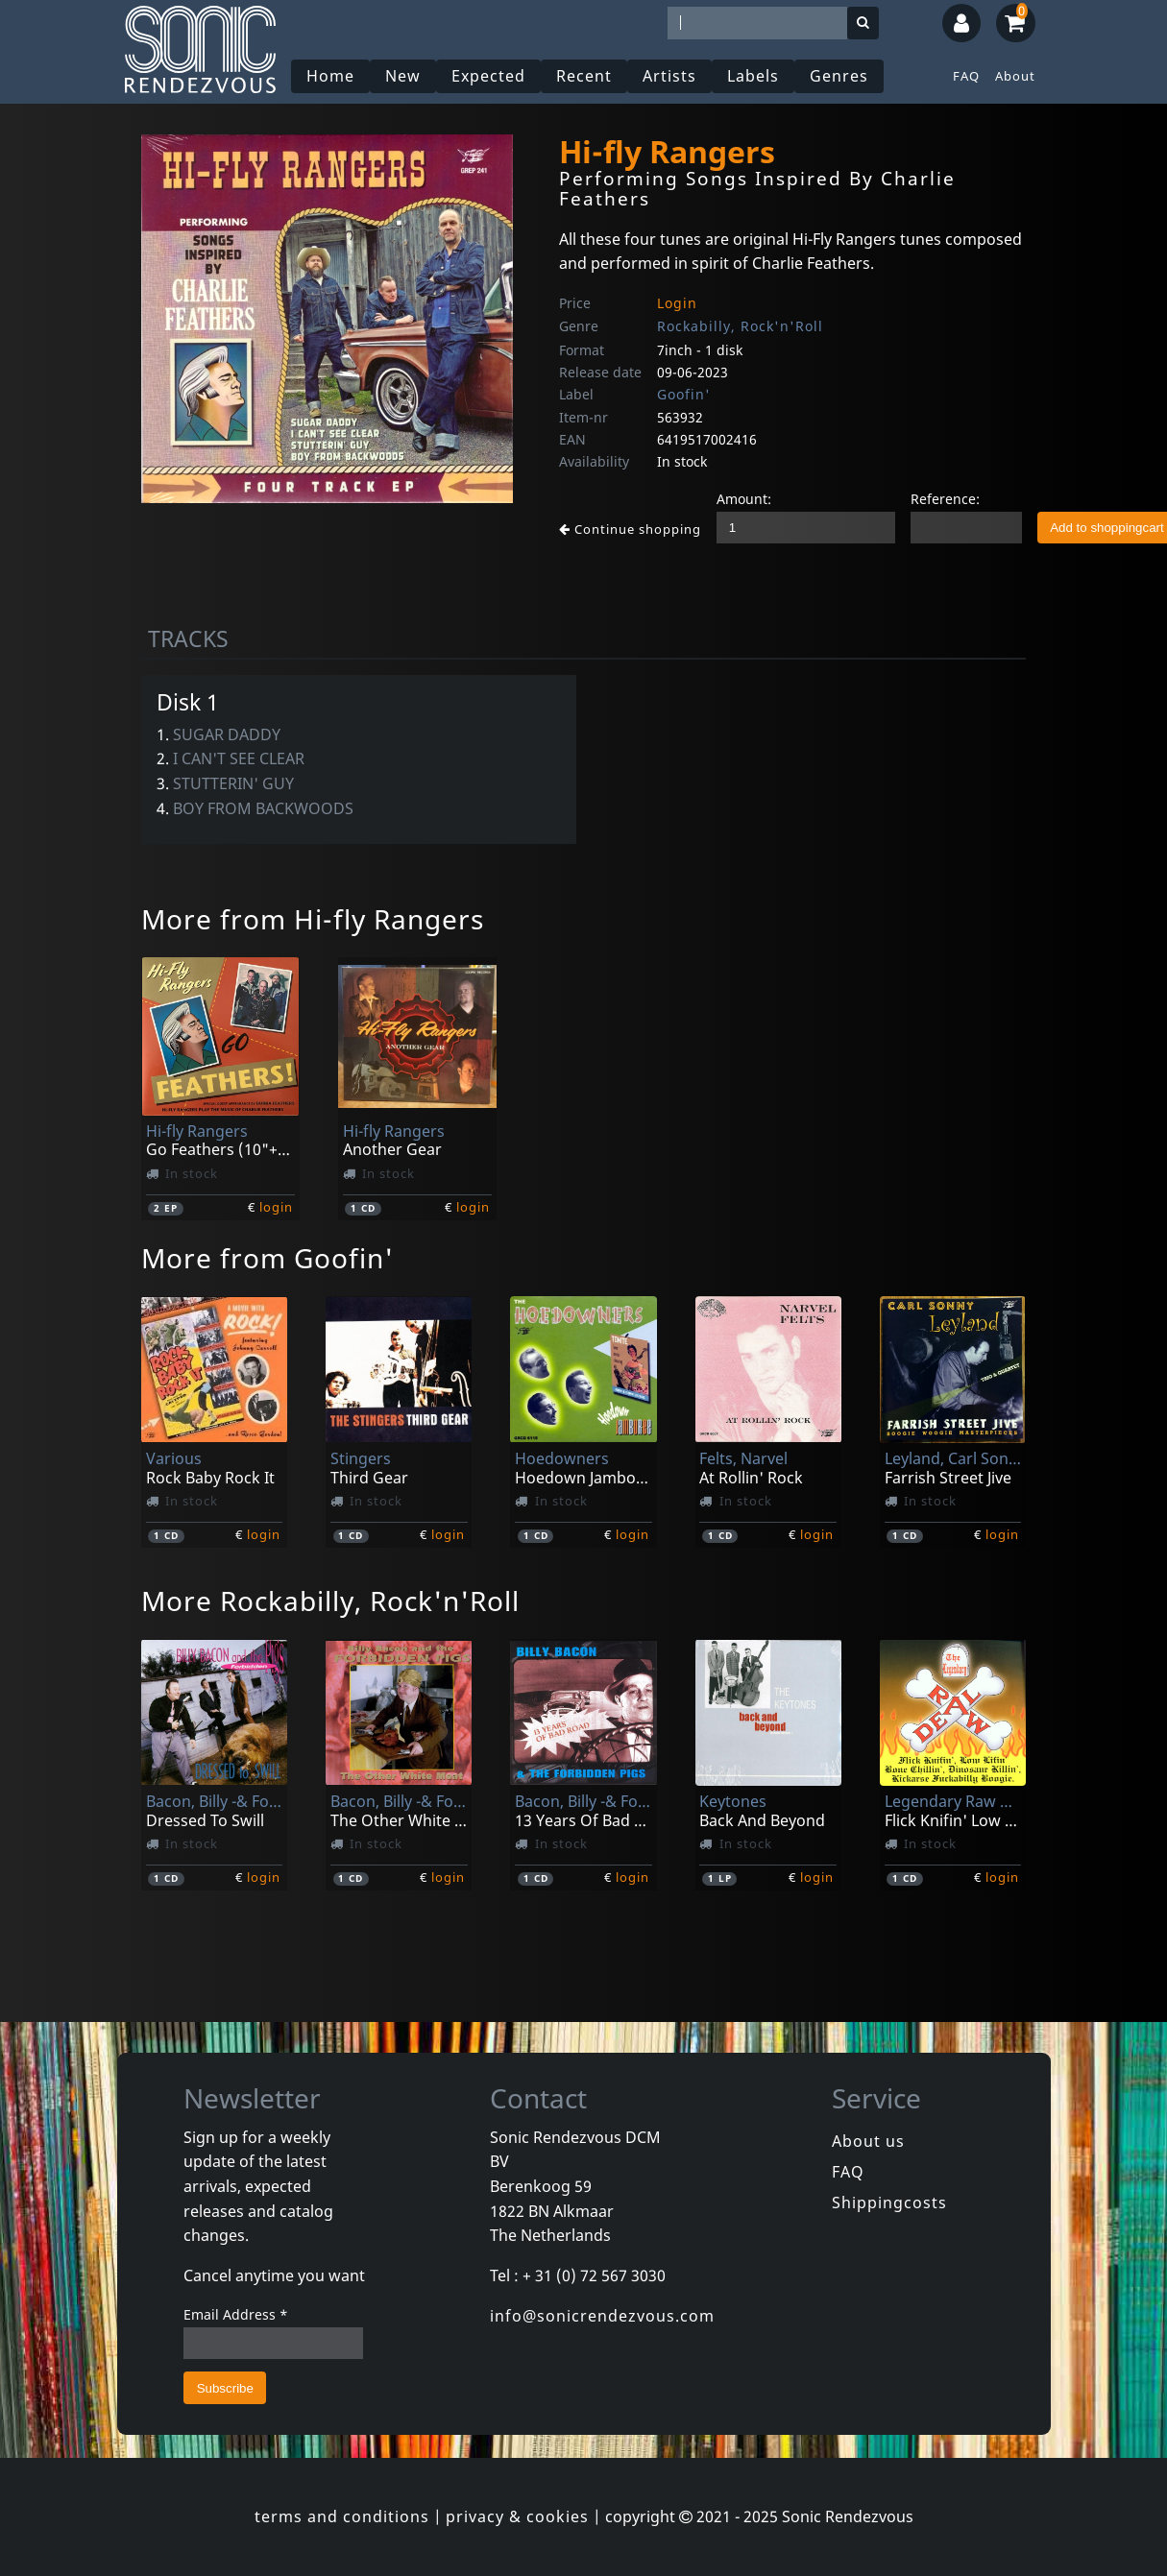 The image size is (1167, 2576). Describe the element at coordinates (744, 499) in the screenshot. I see `Amount:` at that location.